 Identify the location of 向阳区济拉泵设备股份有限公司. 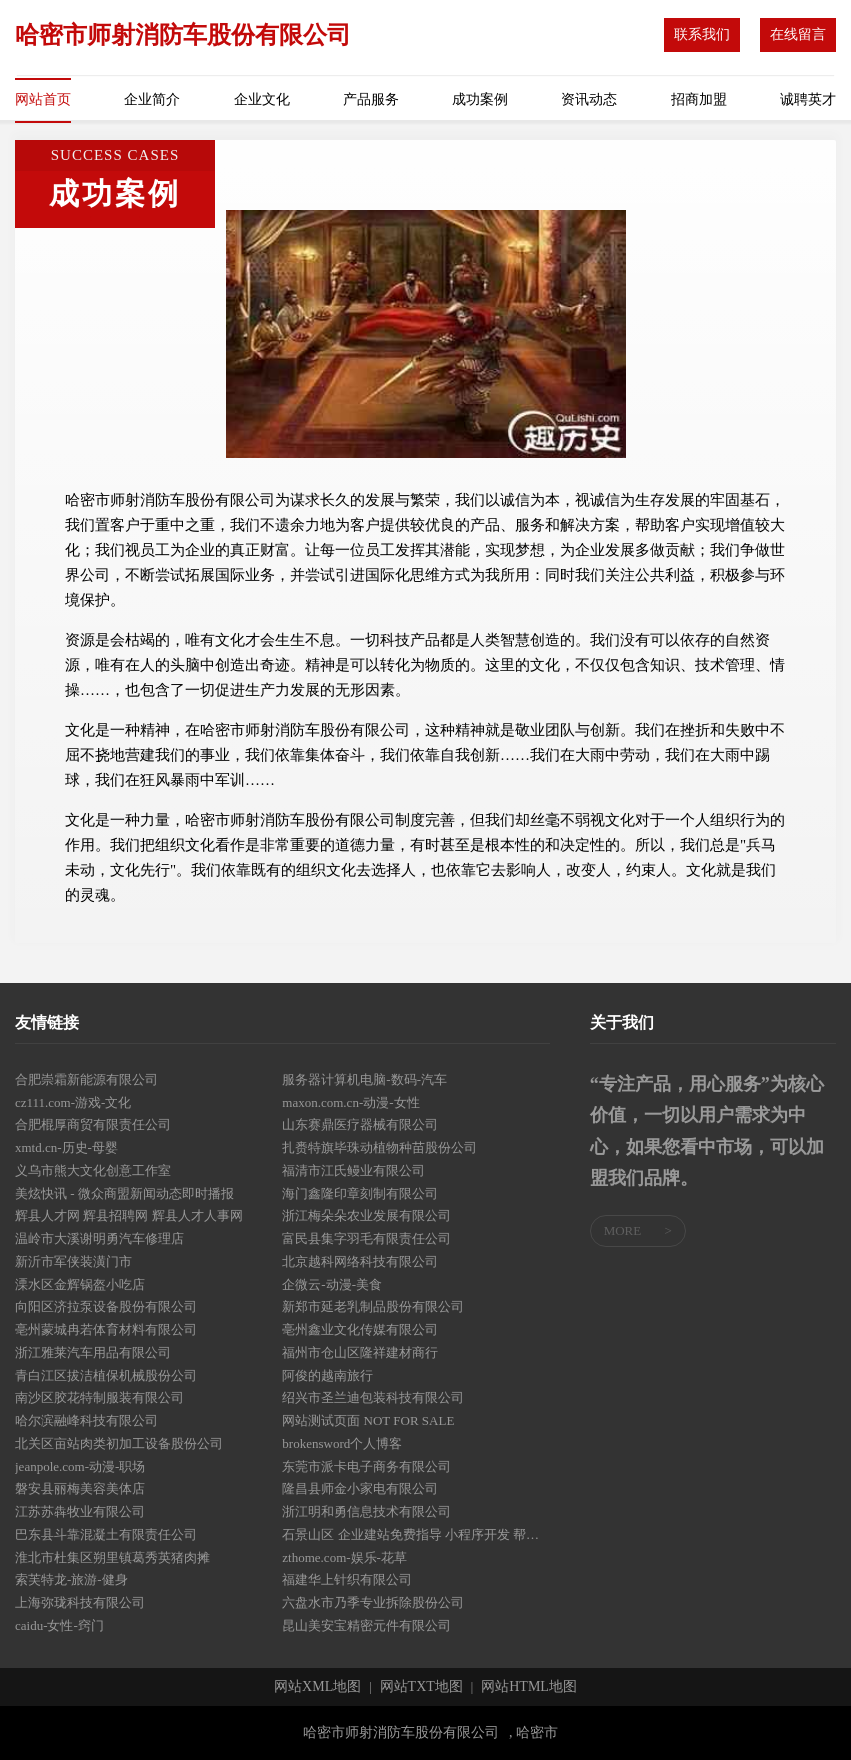
(106, 1306).